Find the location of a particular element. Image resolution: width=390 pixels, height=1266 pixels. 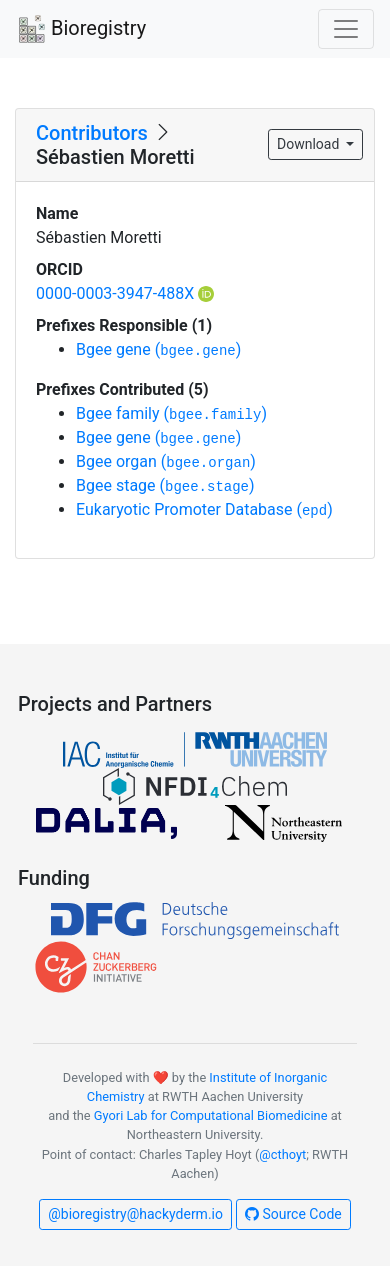

Bgee stage () is located at coordinates (165, 485).